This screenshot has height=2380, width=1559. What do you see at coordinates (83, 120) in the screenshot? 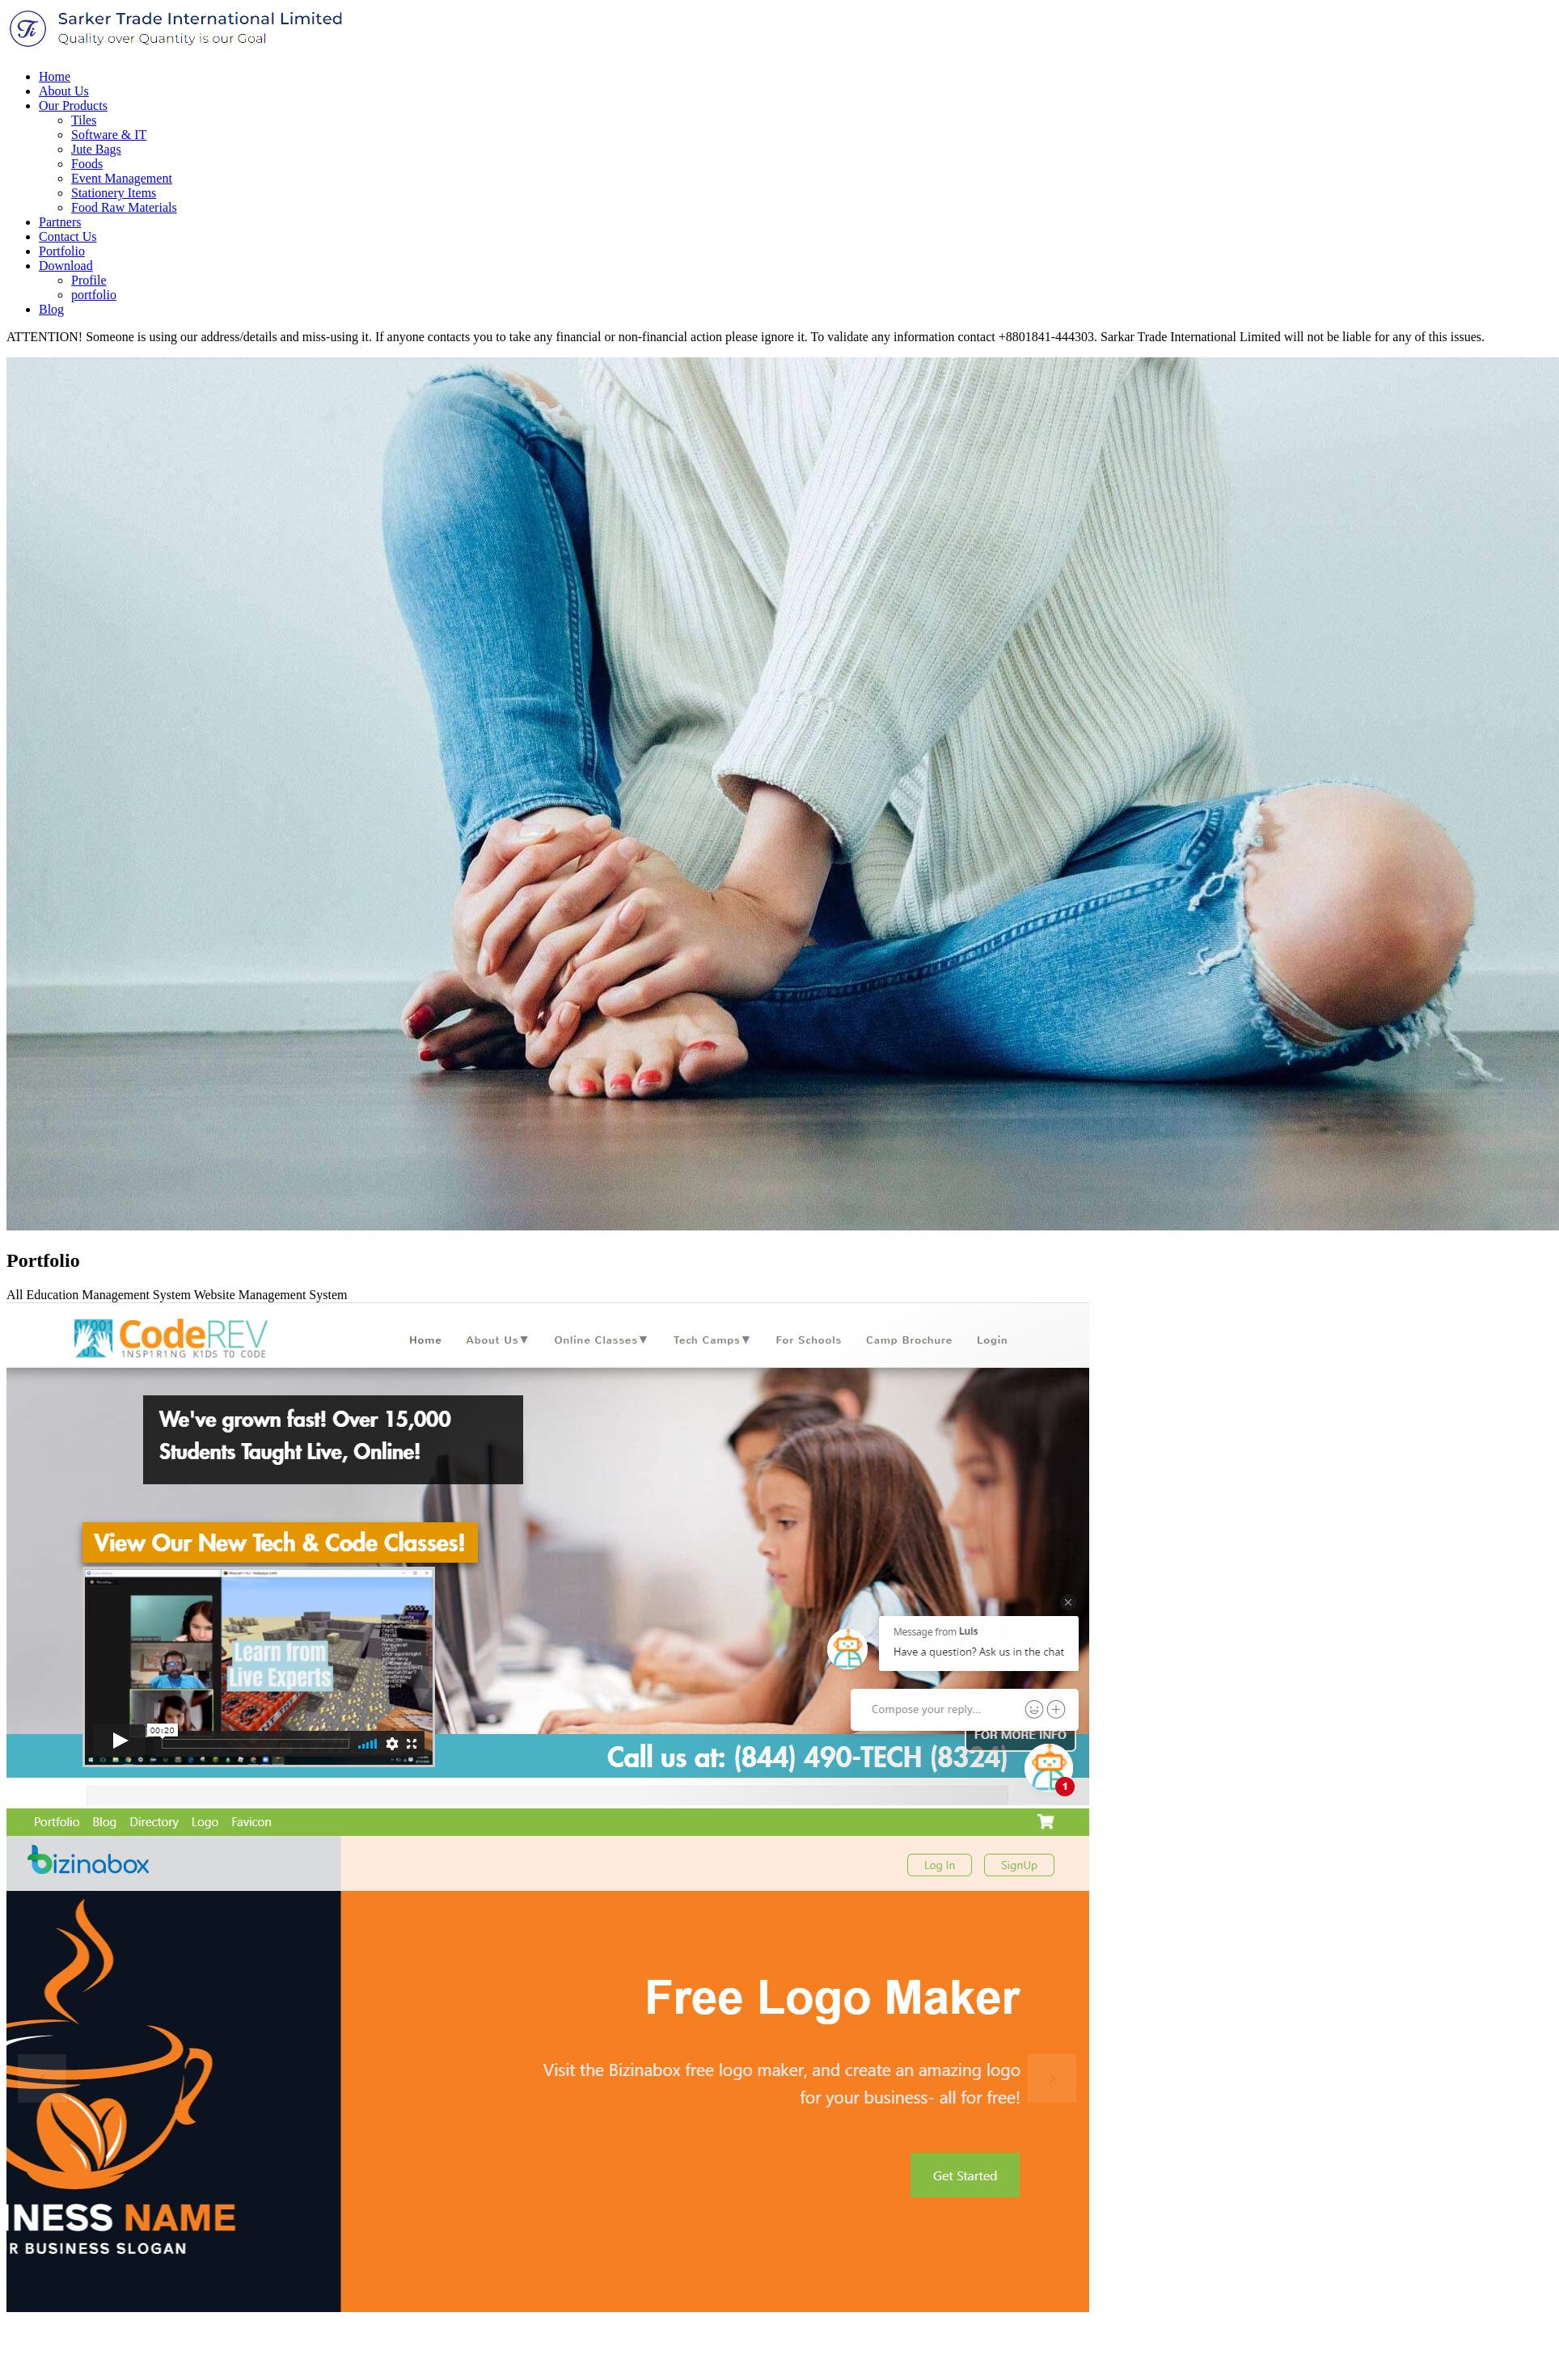
I see `Tiles` at bounding box center [83, 120].